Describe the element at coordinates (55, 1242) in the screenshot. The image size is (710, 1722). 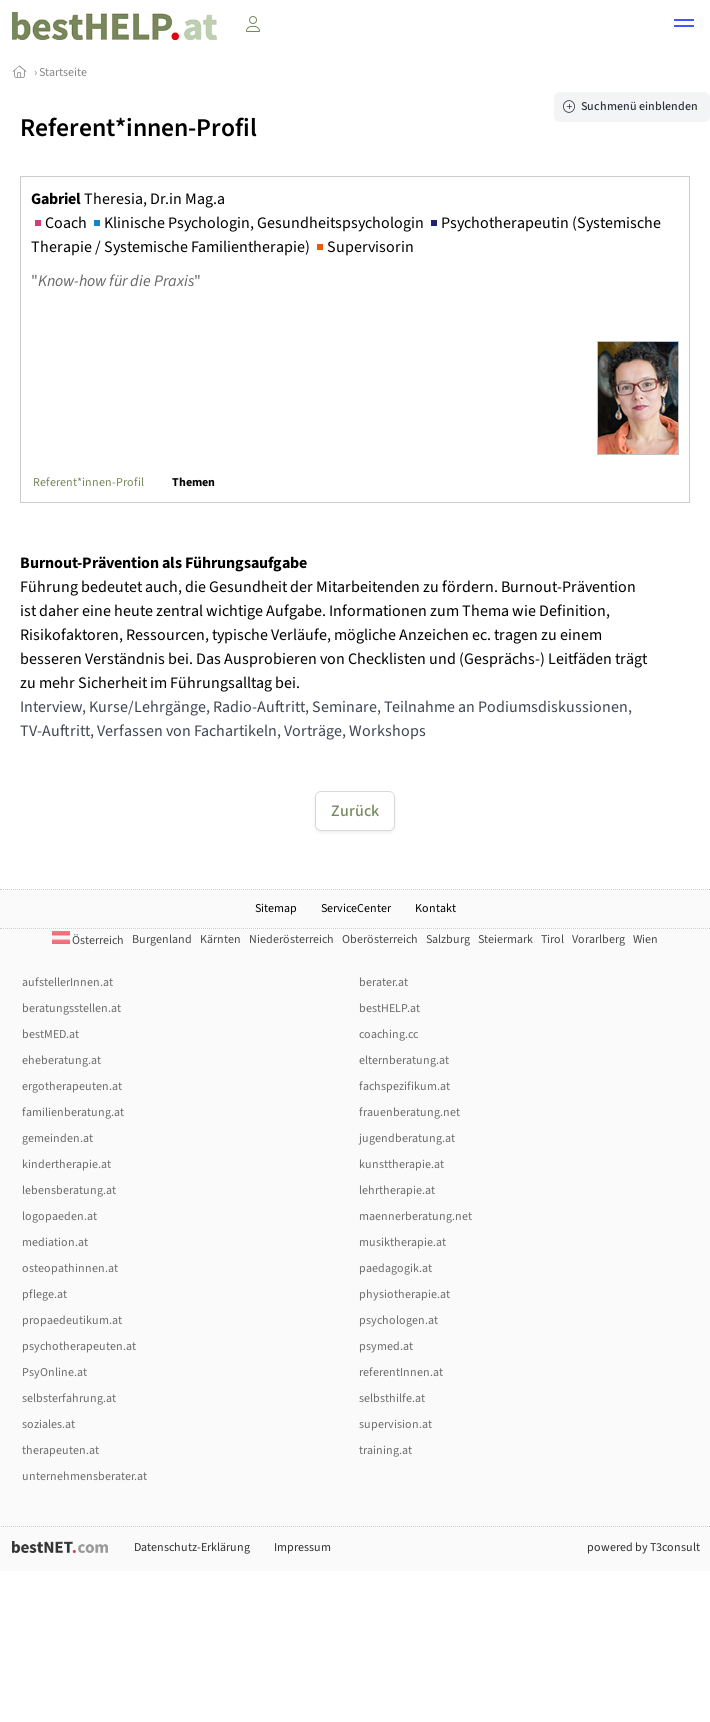
I see `mediation.at` at that location.